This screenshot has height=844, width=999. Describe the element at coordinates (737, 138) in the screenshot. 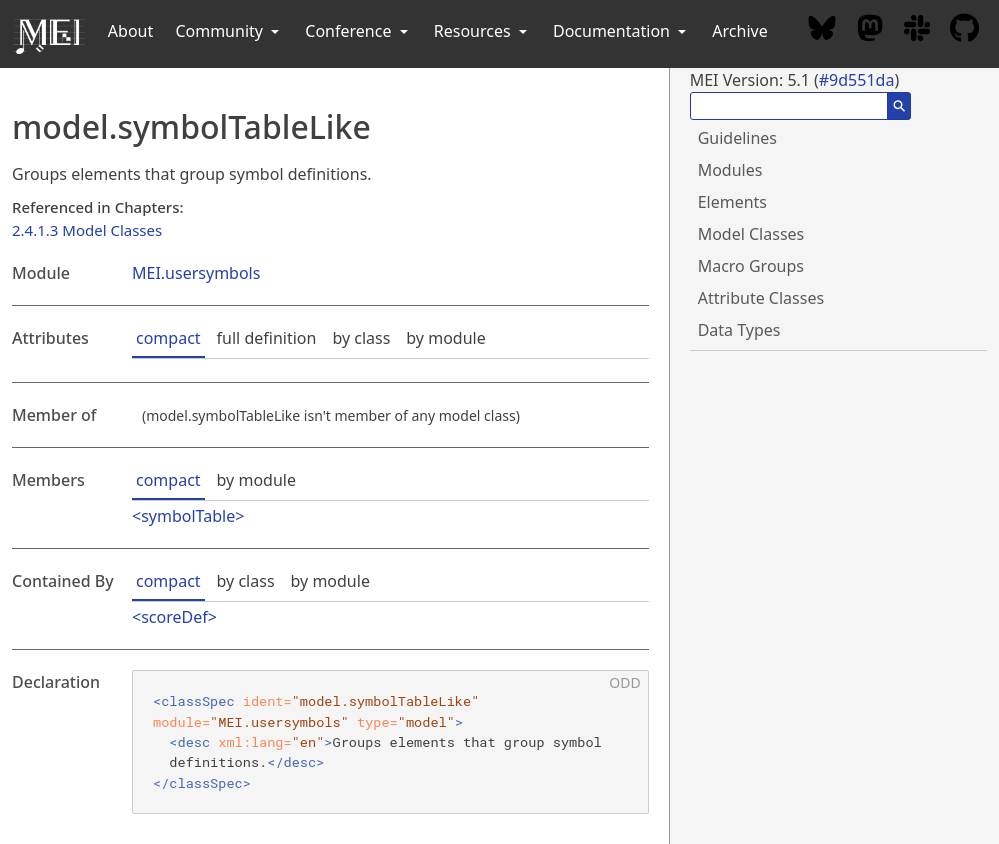

I see `Guidelines` at that location.